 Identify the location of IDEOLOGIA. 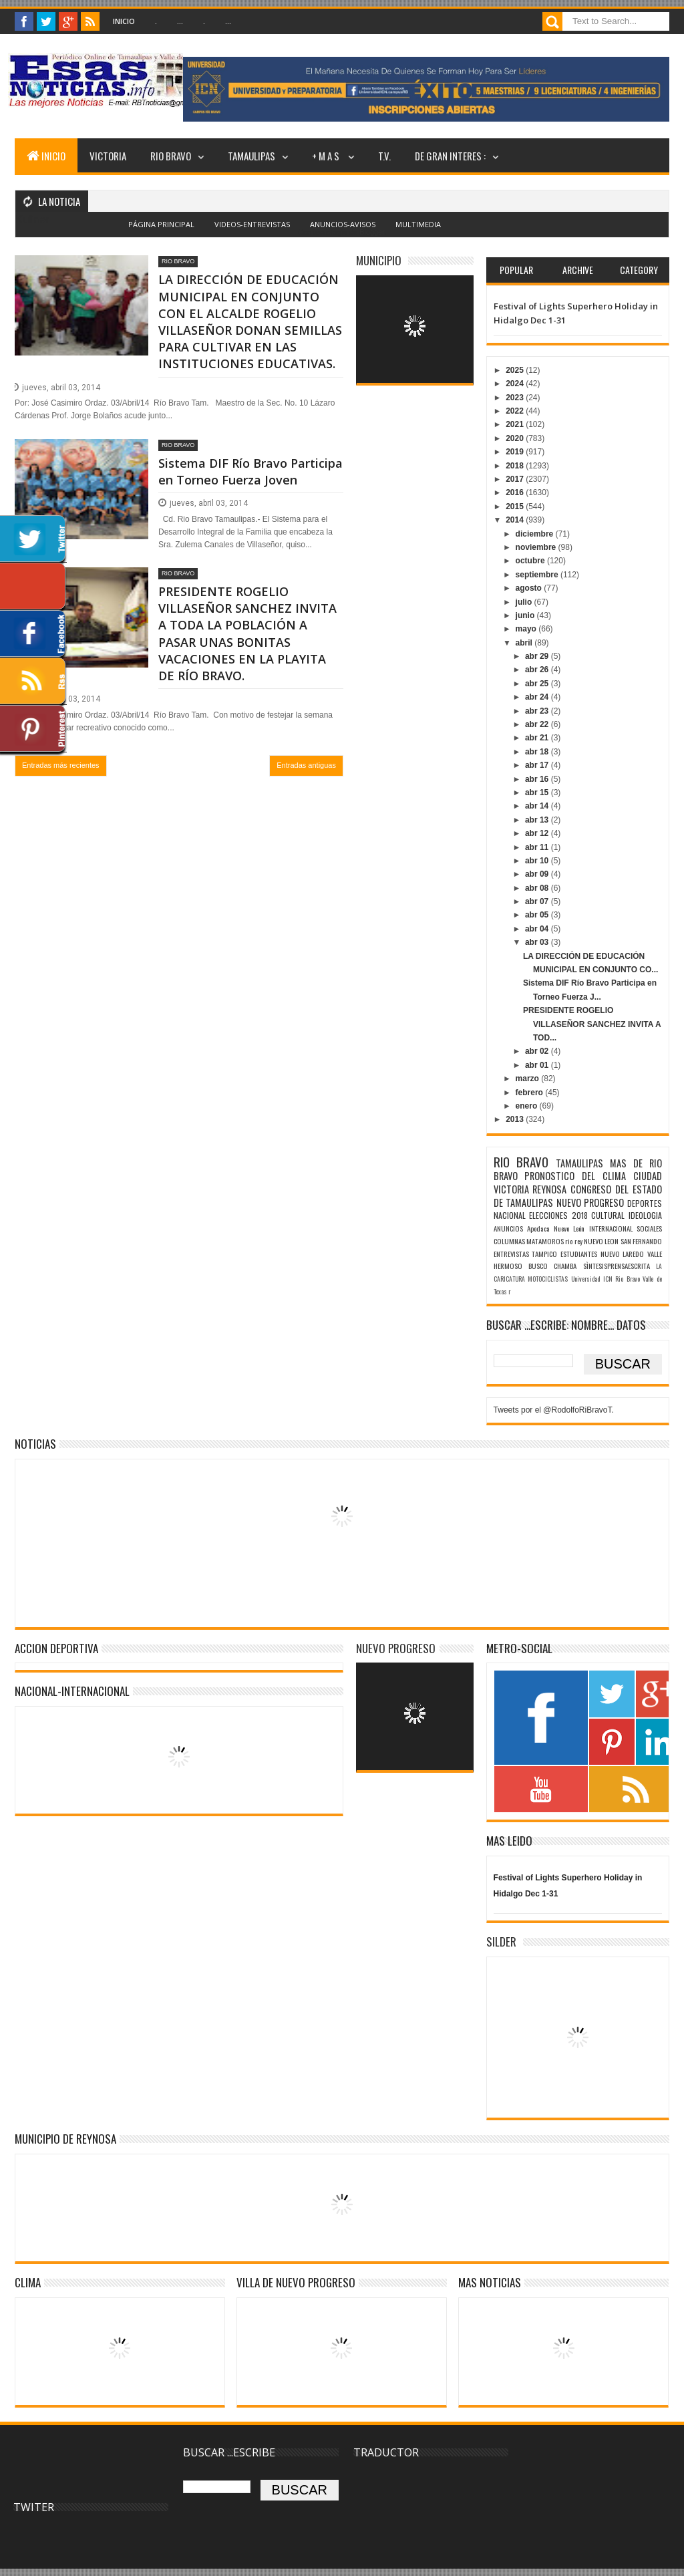
(645, 1215).